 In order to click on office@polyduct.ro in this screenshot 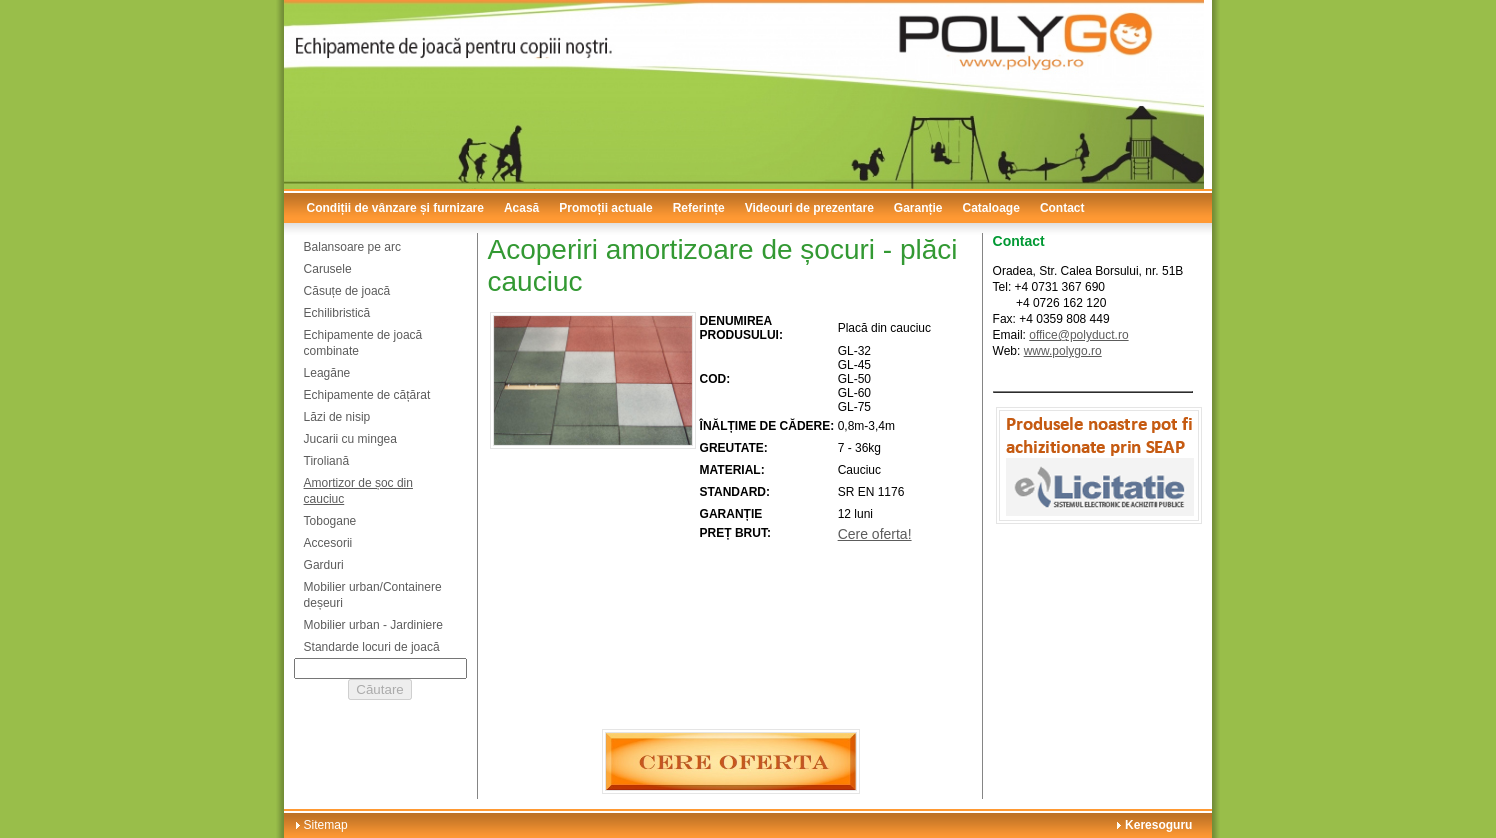, I will do `click(1078, 335)`.